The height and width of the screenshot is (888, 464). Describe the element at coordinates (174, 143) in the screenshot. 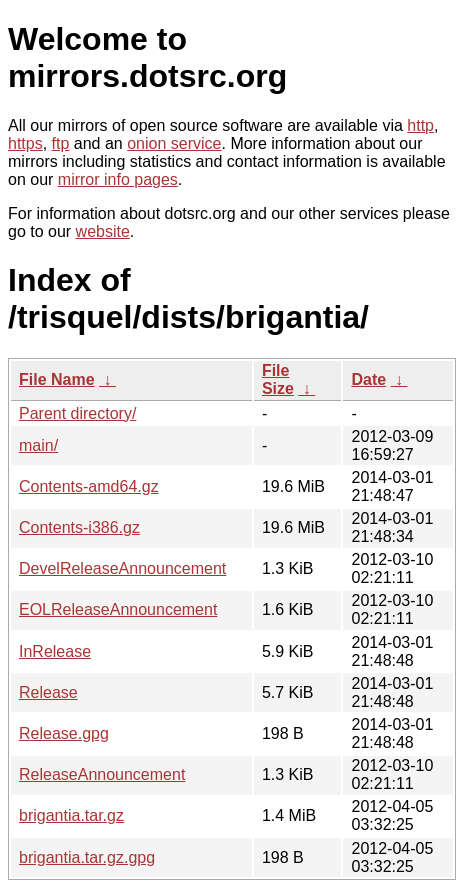

I see `onion service` at that location.